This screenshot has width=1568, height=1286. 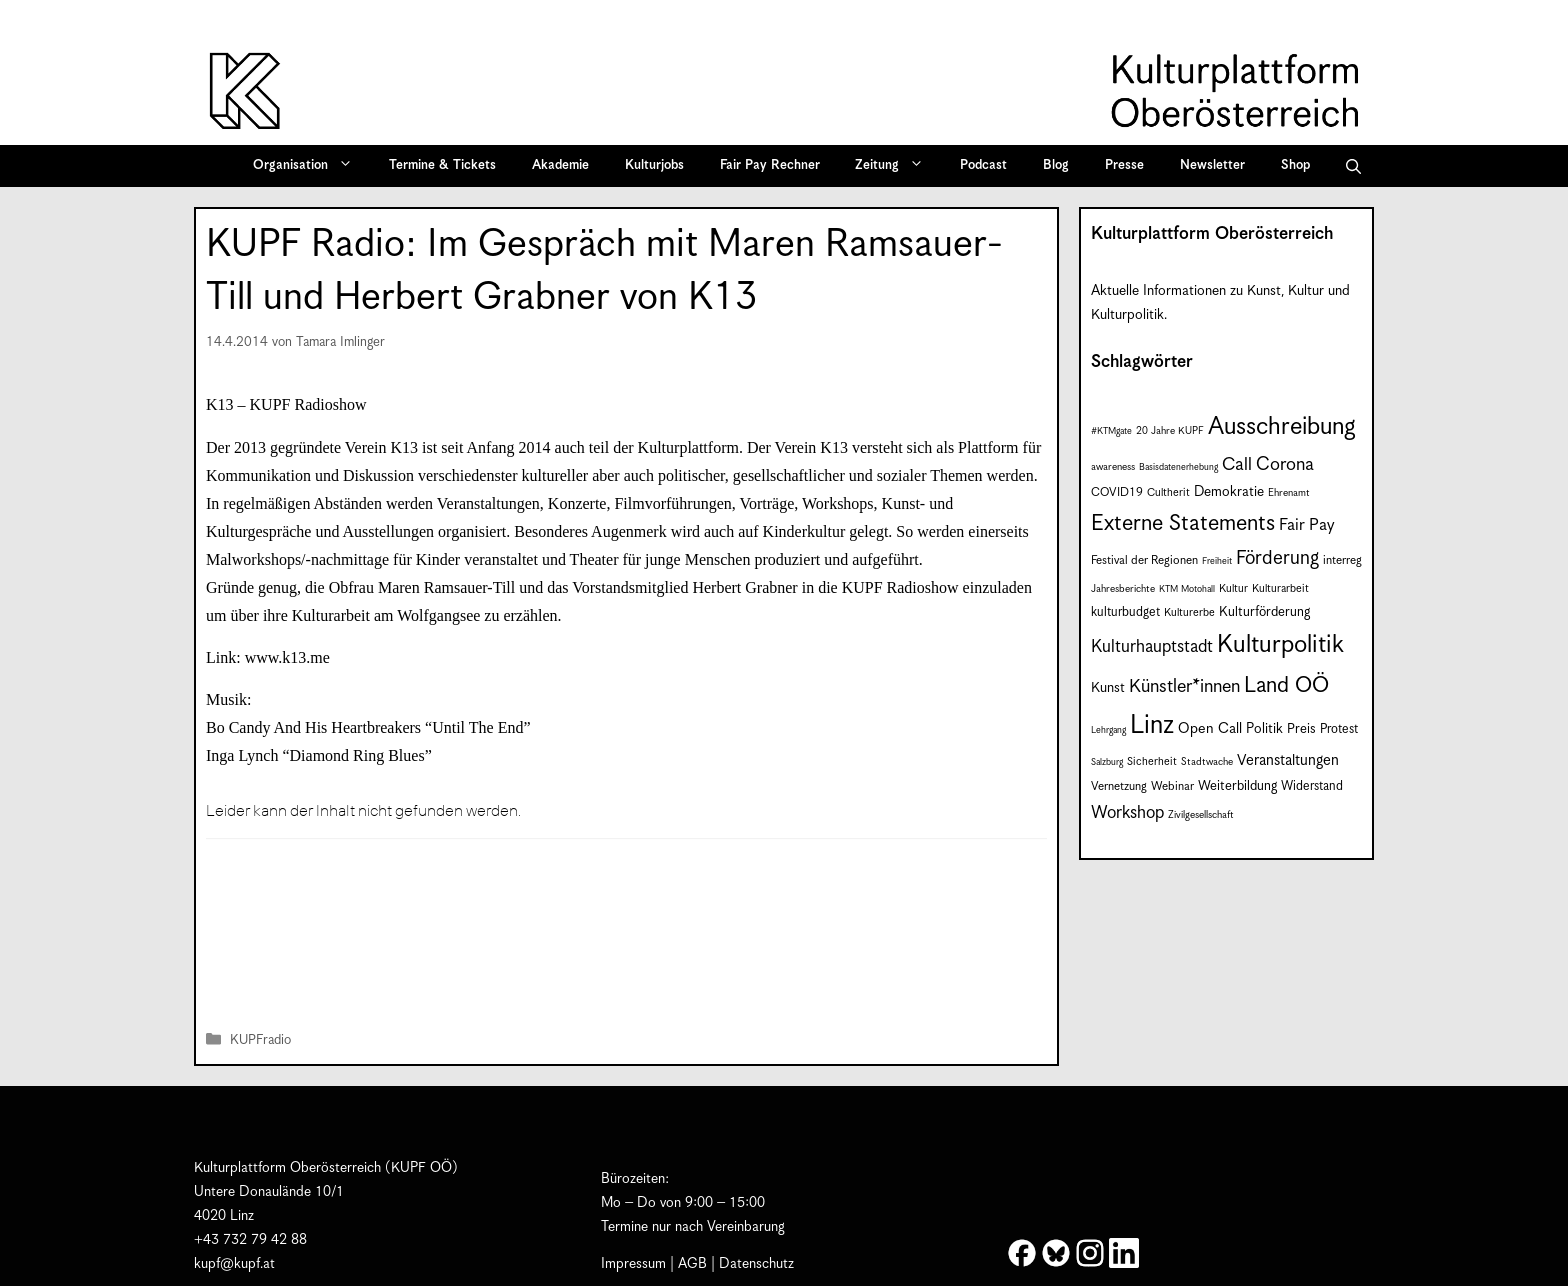 I want to click on Politik [Politik (12 Einträge)], so click(x=1264, y=729).